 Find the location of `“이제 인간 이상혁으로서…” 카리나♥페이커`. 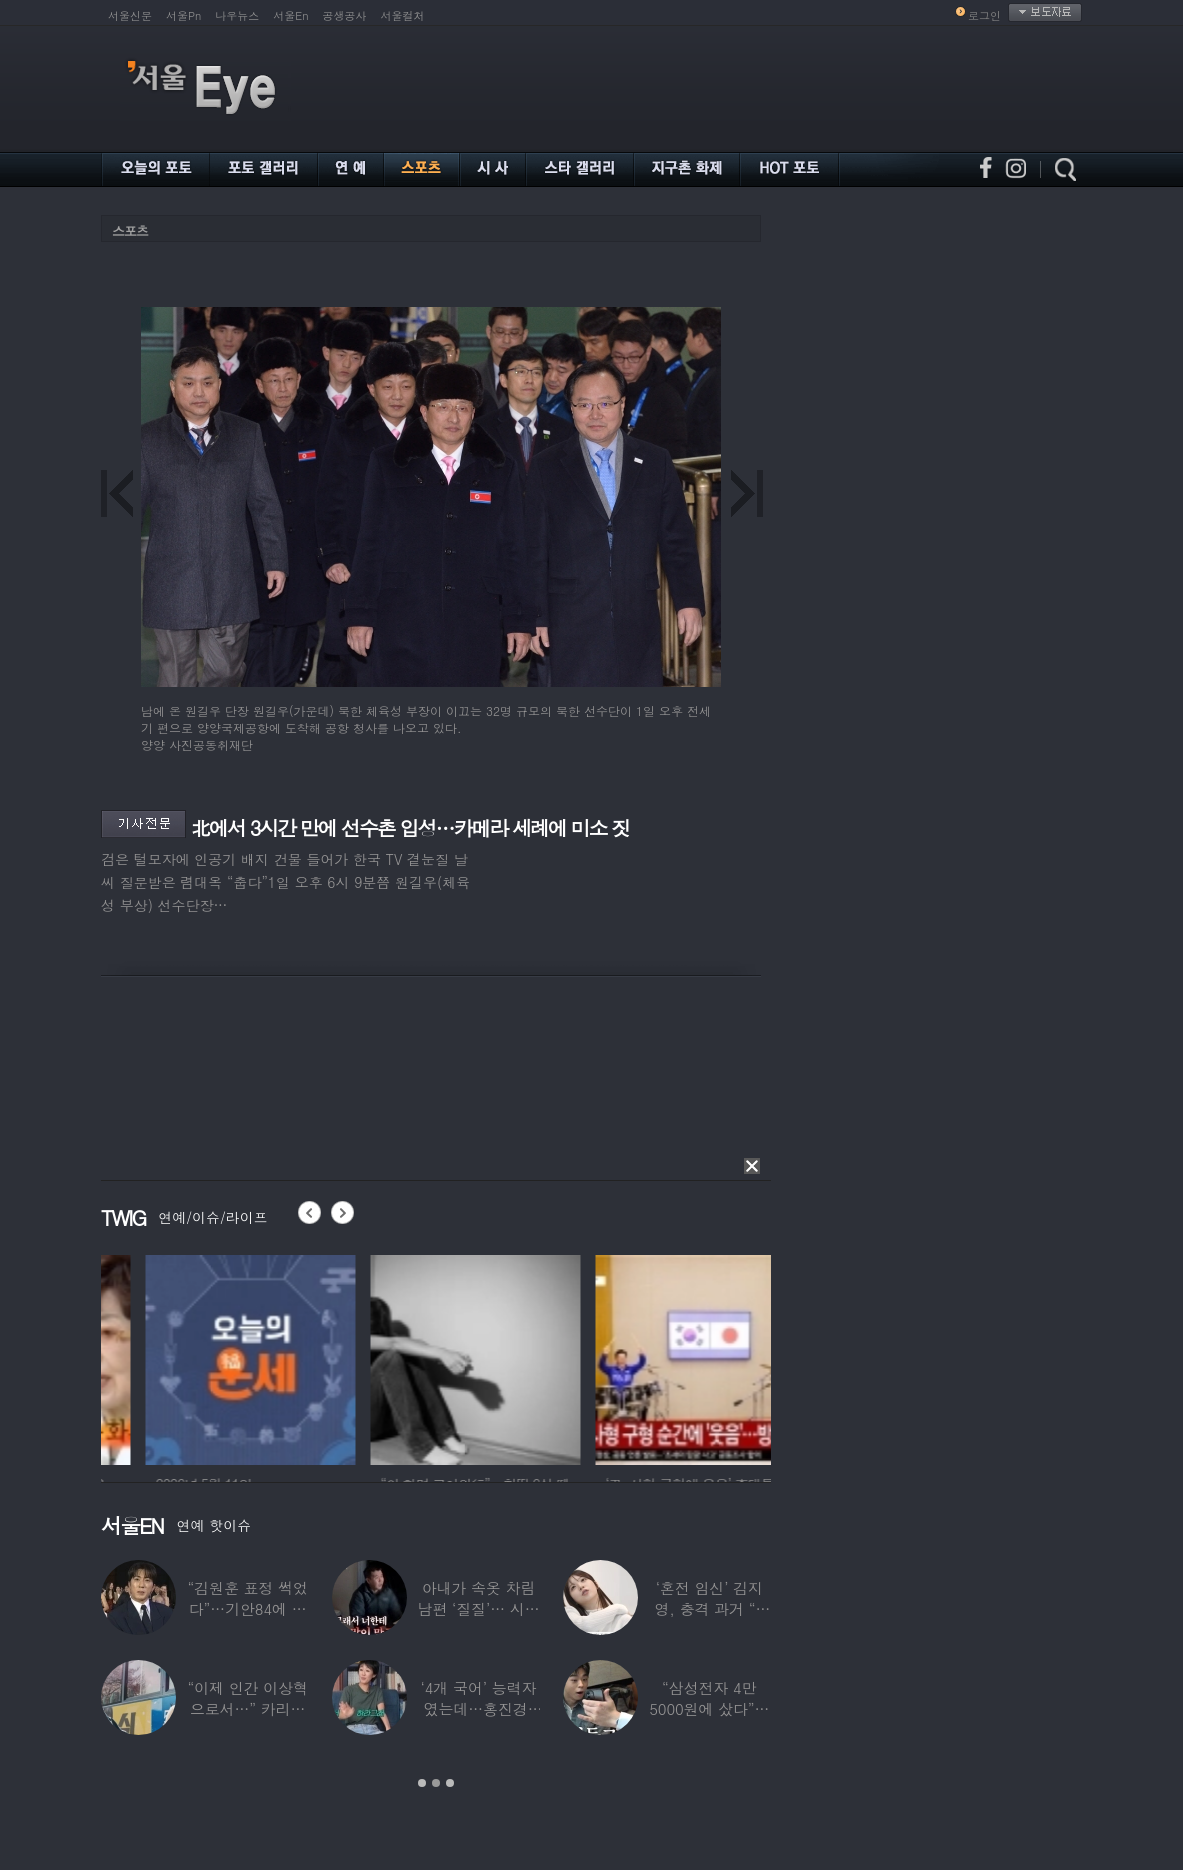

“이제 인간 이상혁으로서…” 카리나♥페이커 is located at coordinates (247, 1708).